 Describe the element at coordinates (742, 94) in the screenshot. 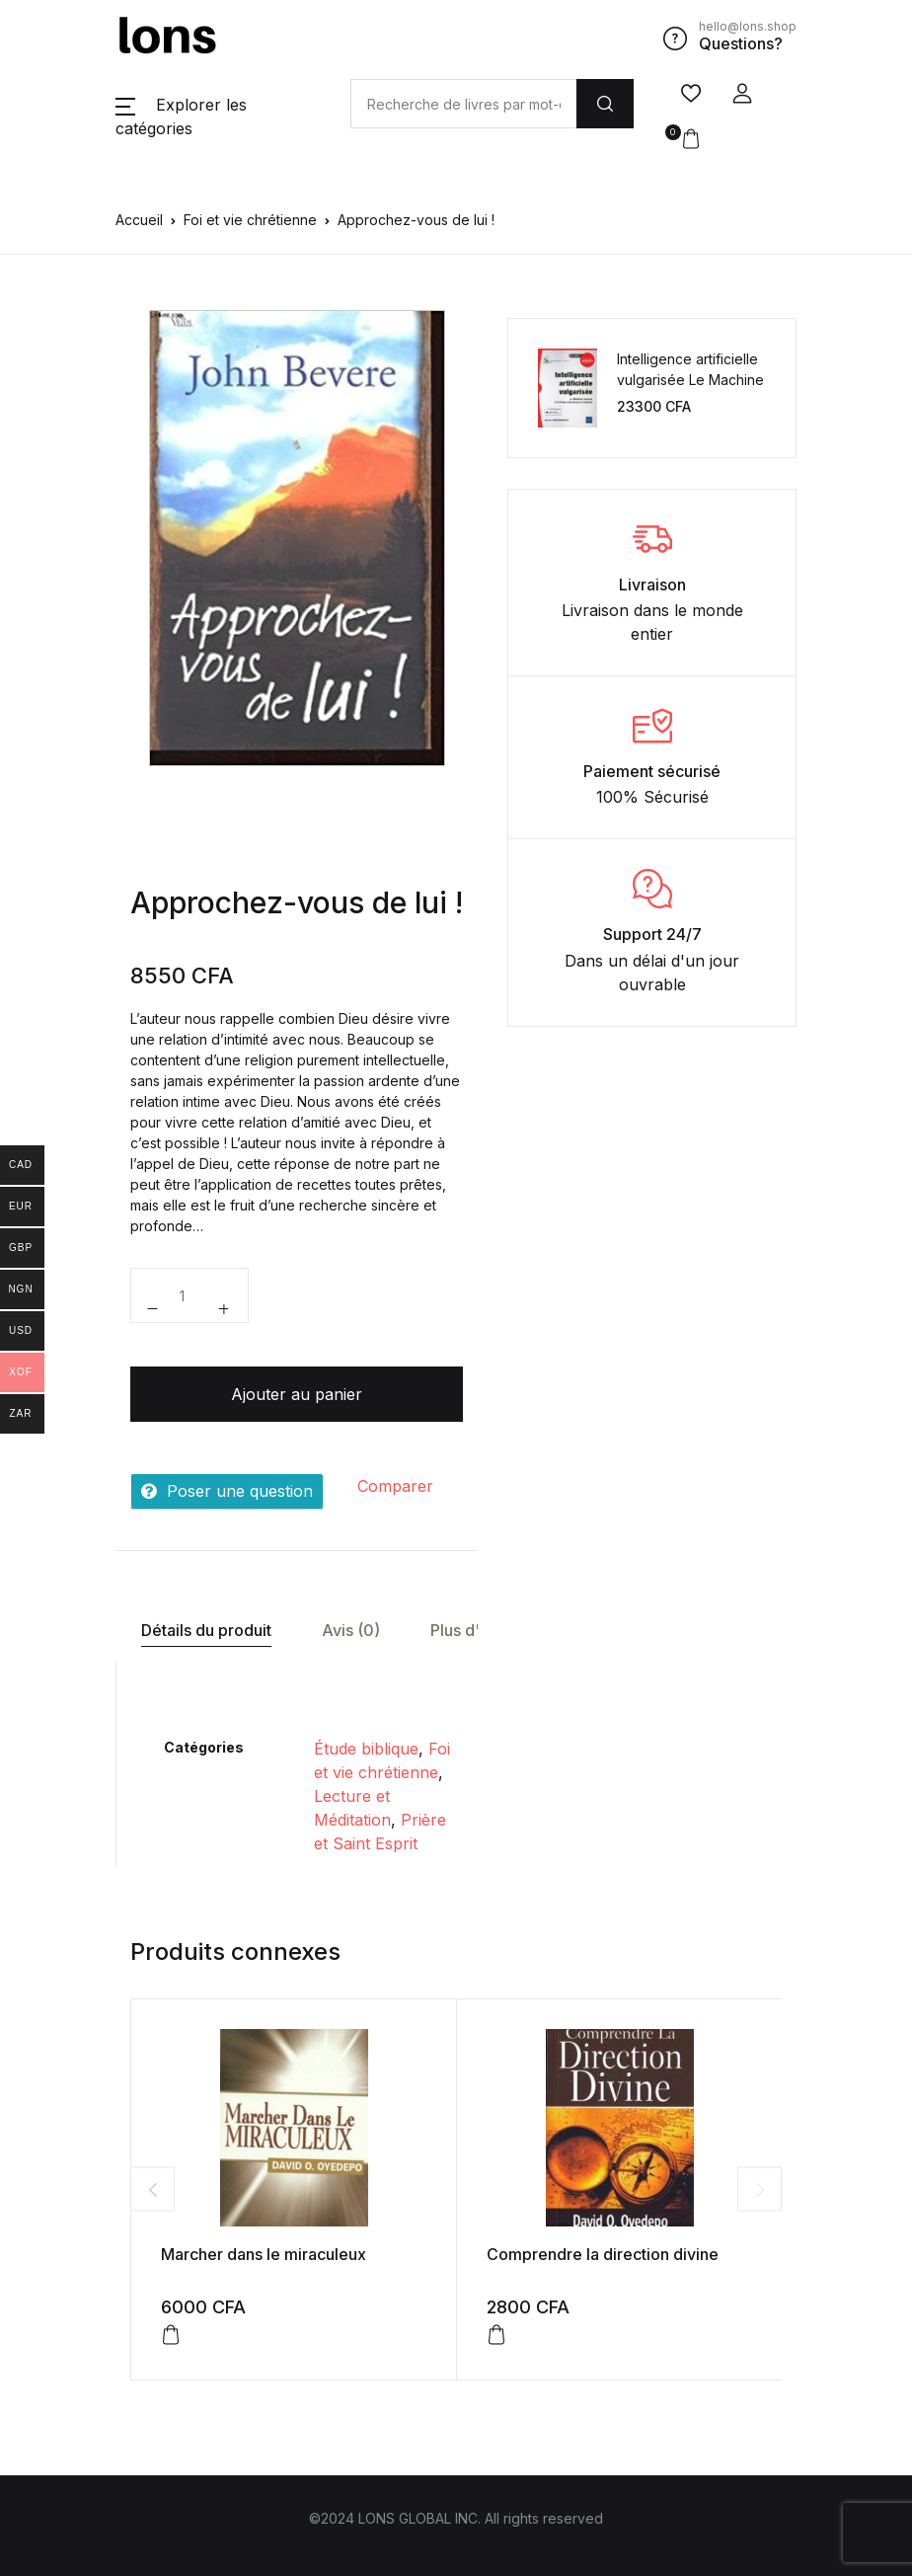

I see `[button]` at that location.